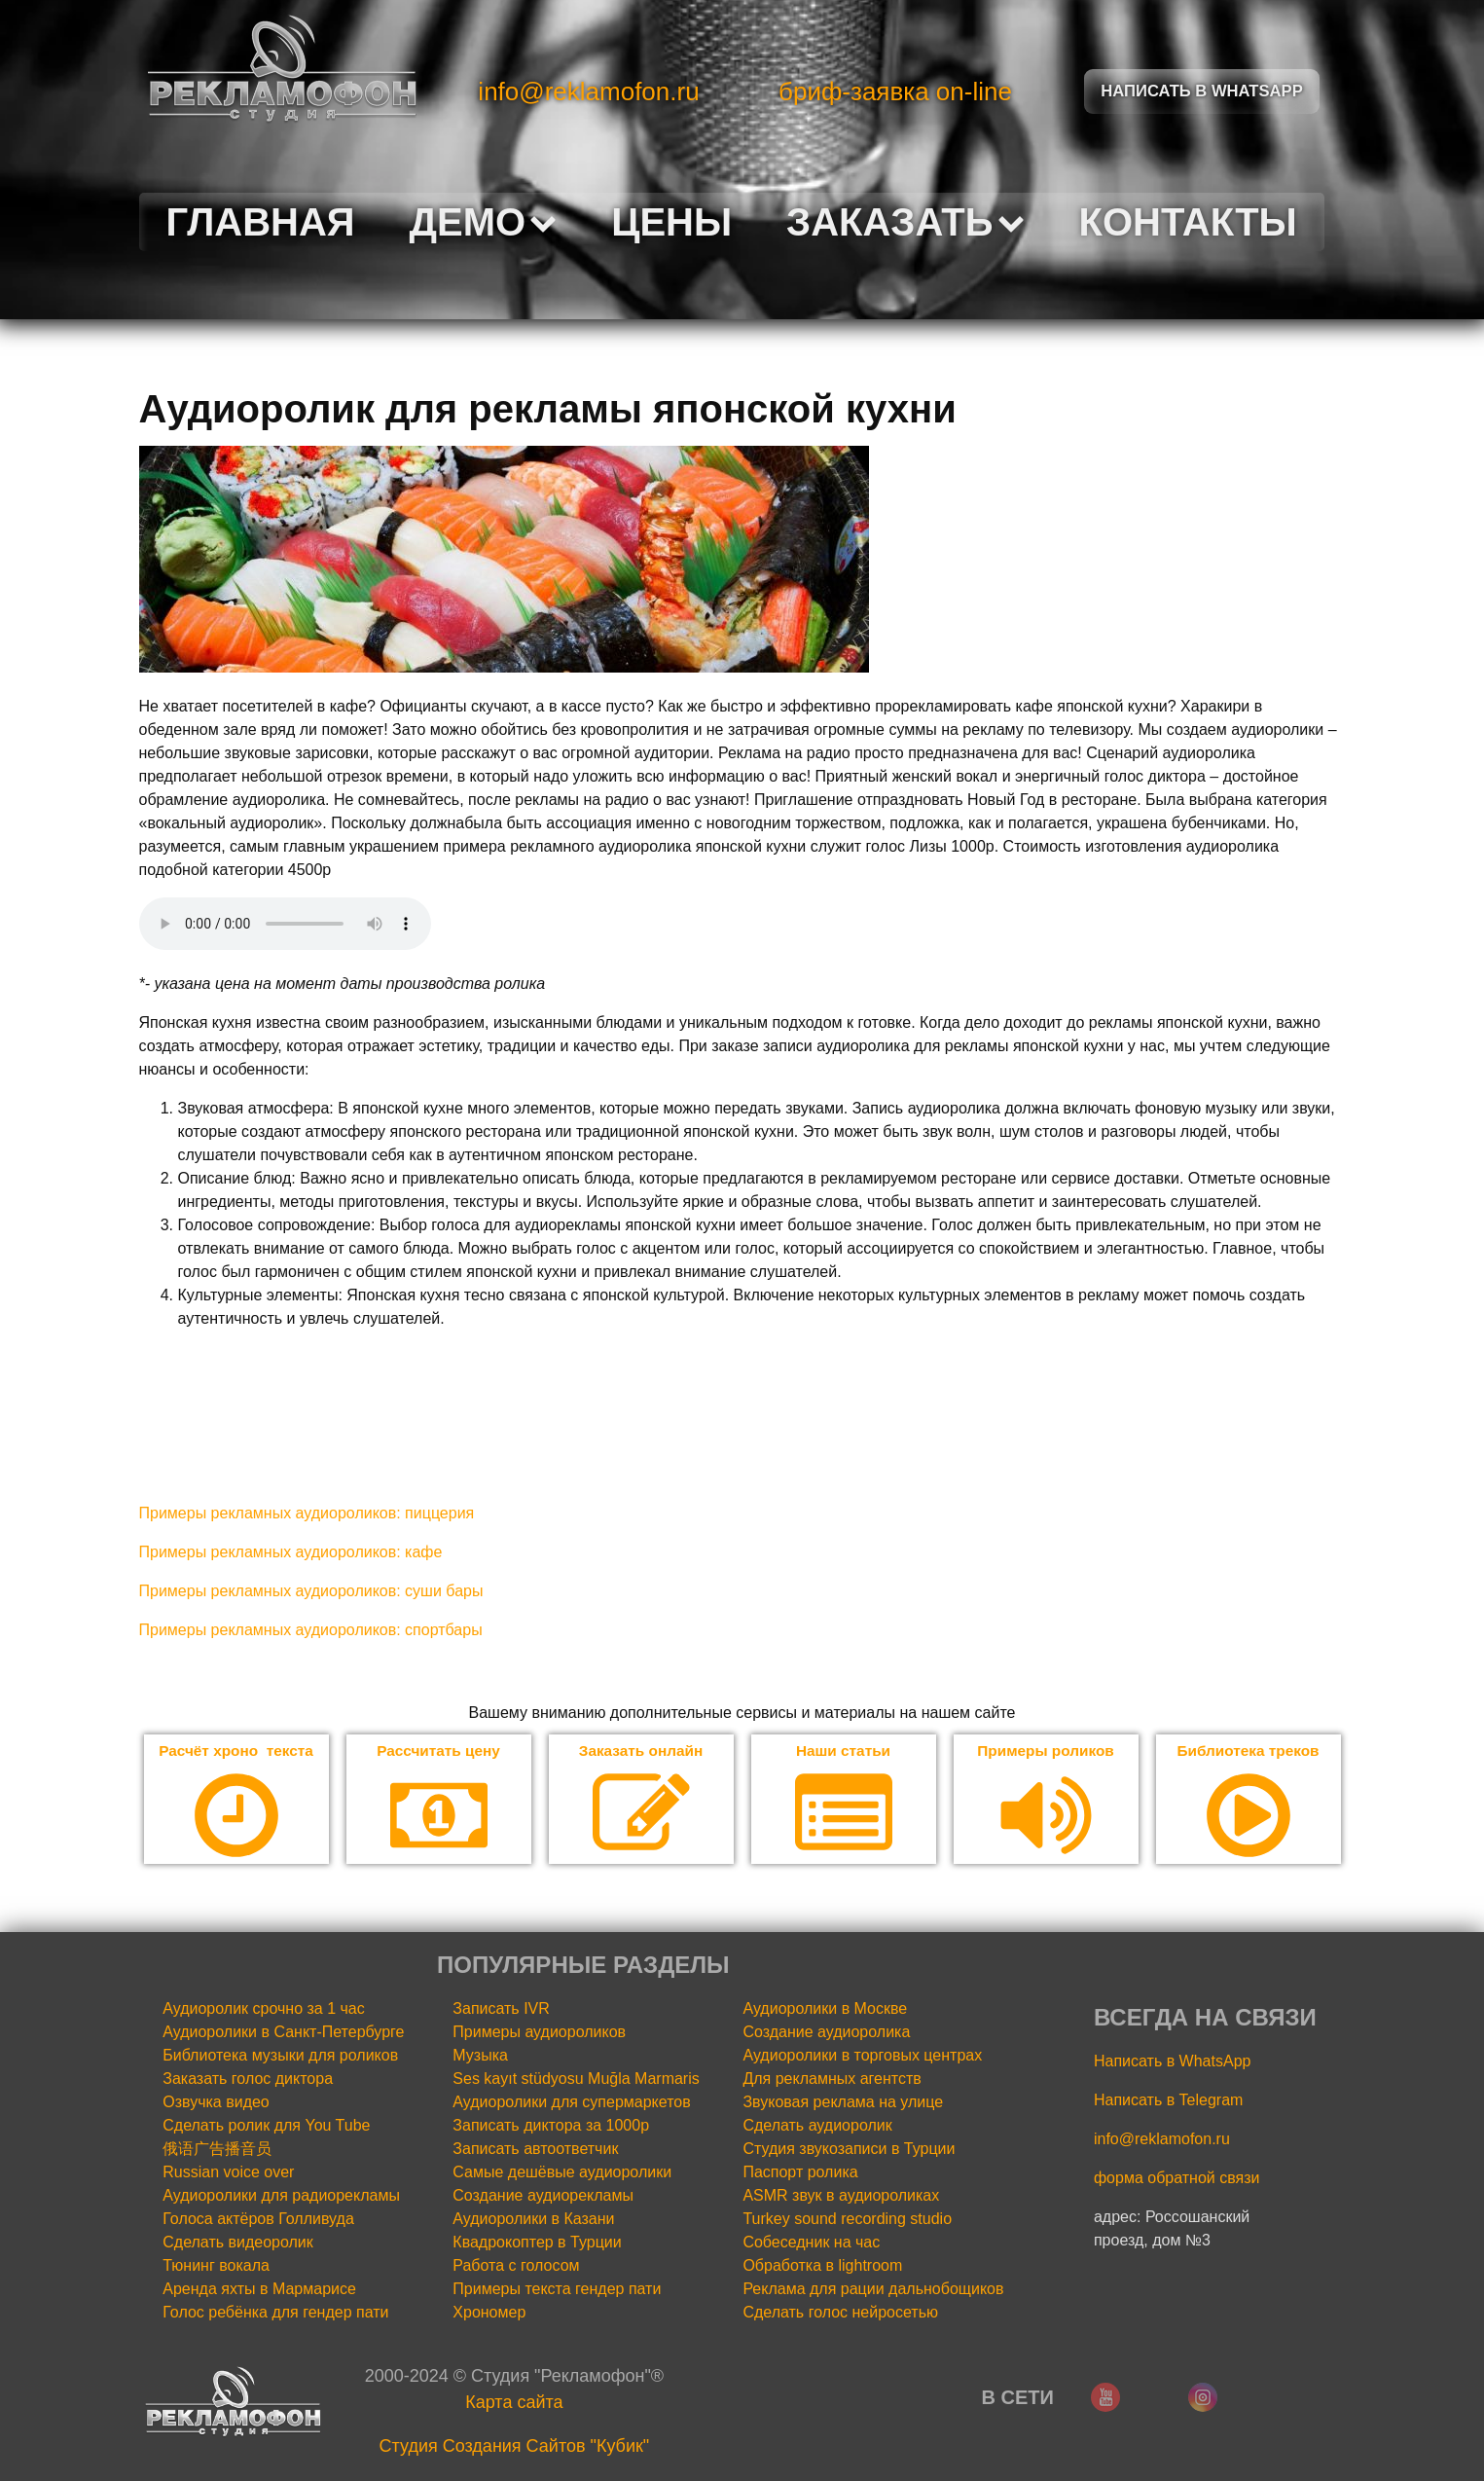  I want to click on Your browser does not support the audio element., so click(285, 923).